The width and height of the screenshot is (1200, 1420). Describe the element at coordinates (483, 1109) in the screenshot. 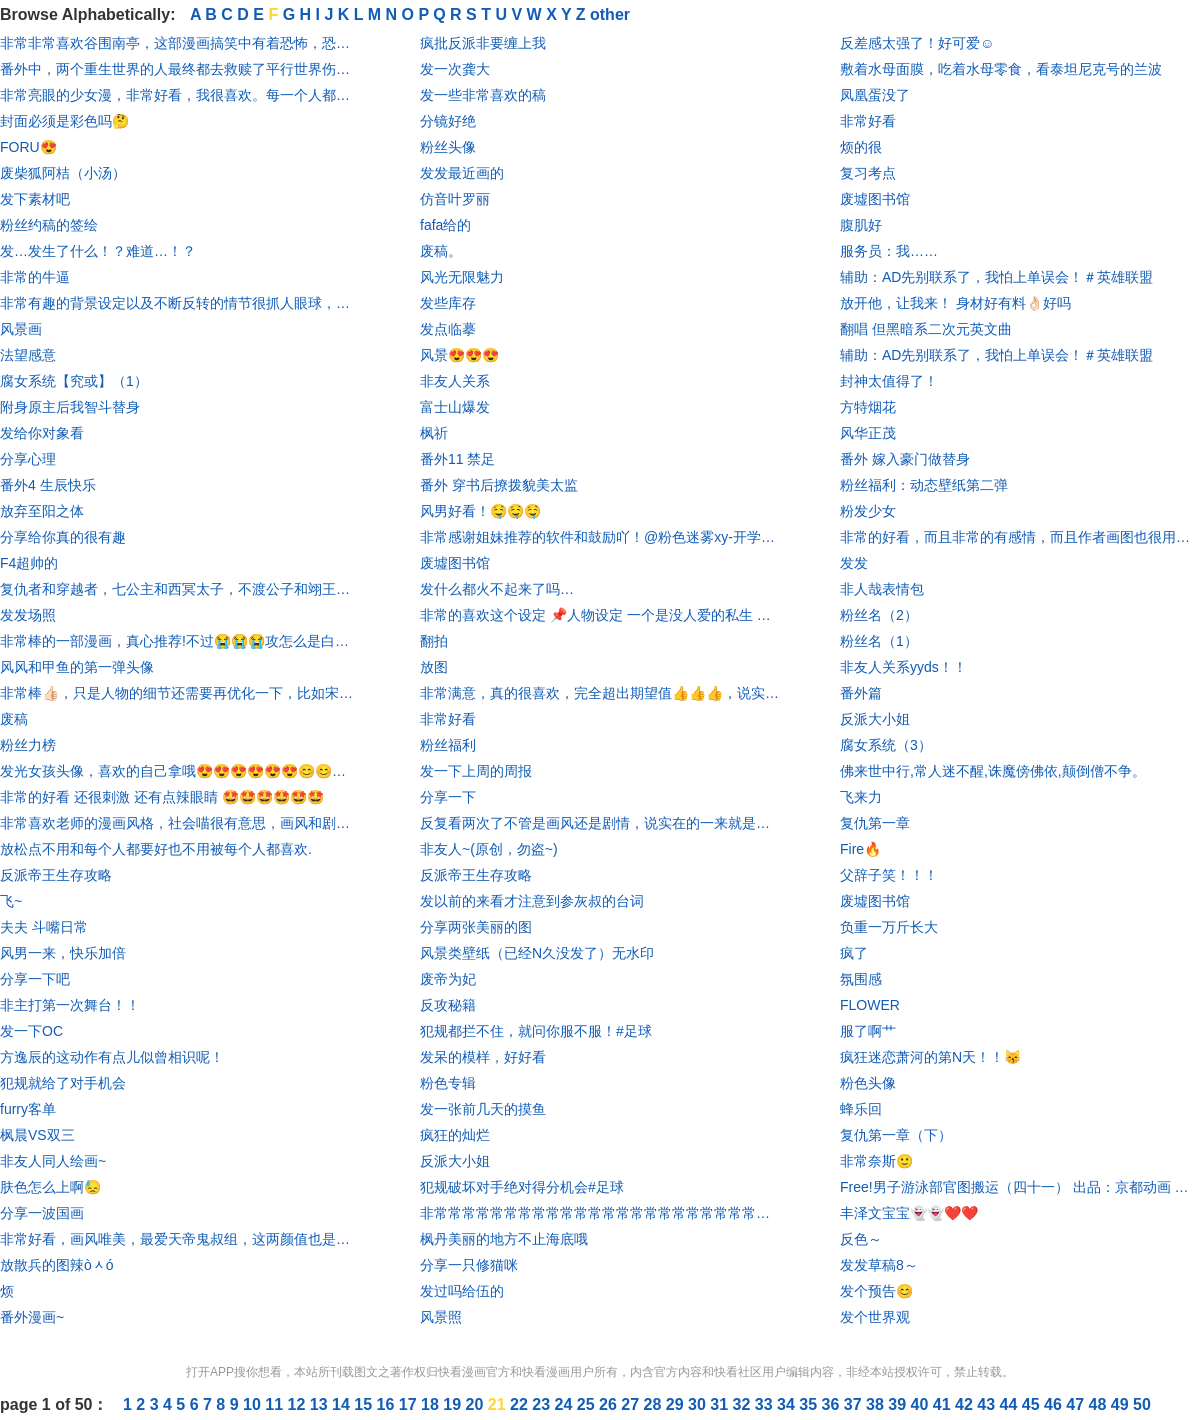

I see `发一张前几天的摸鱼` at that location.